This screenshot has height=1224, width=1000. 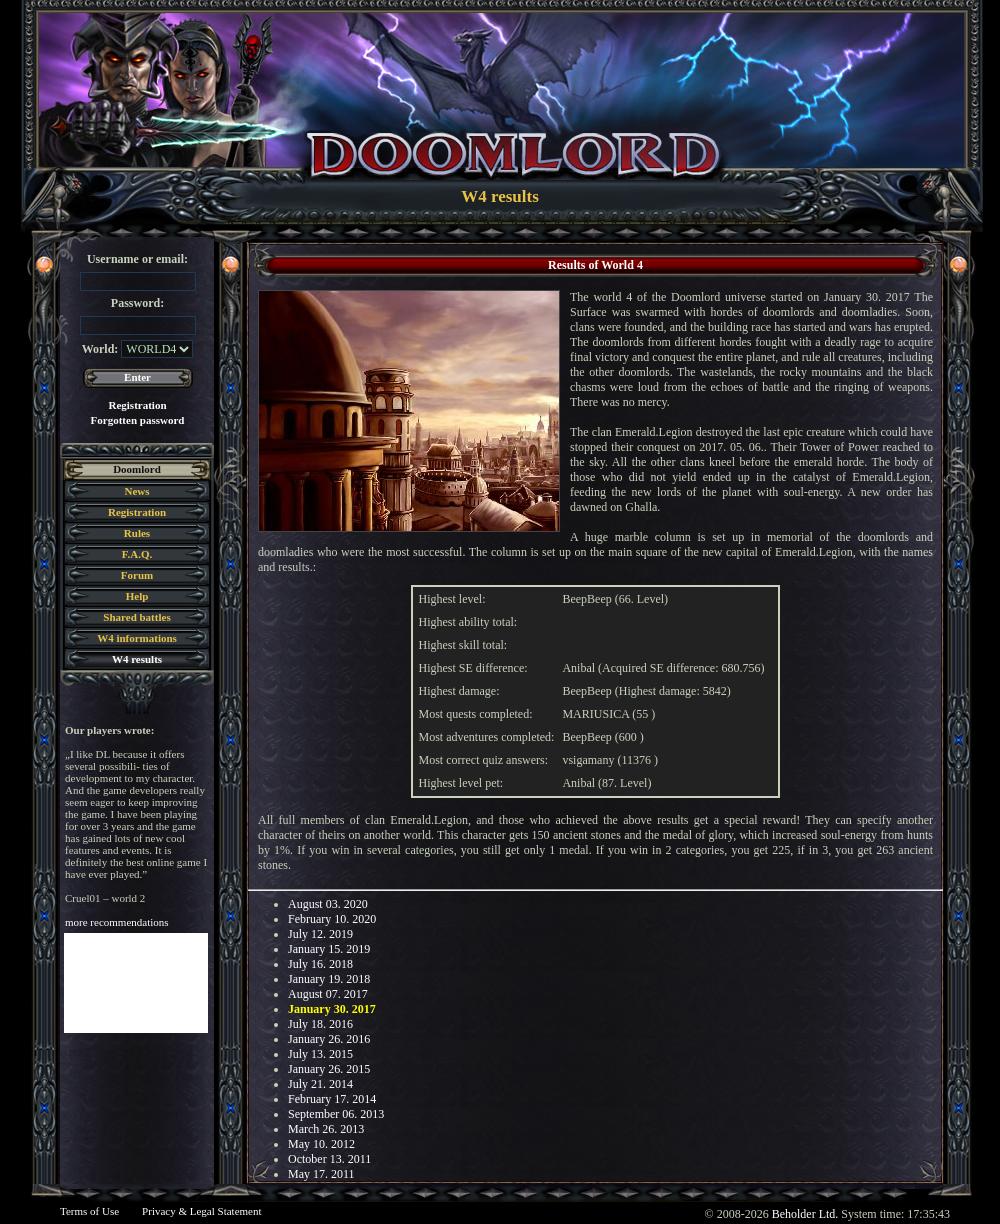 What do you see at coordinates (201, 1211) in the screenshot?
I see `Privacy & Legal Statement` at bounding box center [201, 1211].